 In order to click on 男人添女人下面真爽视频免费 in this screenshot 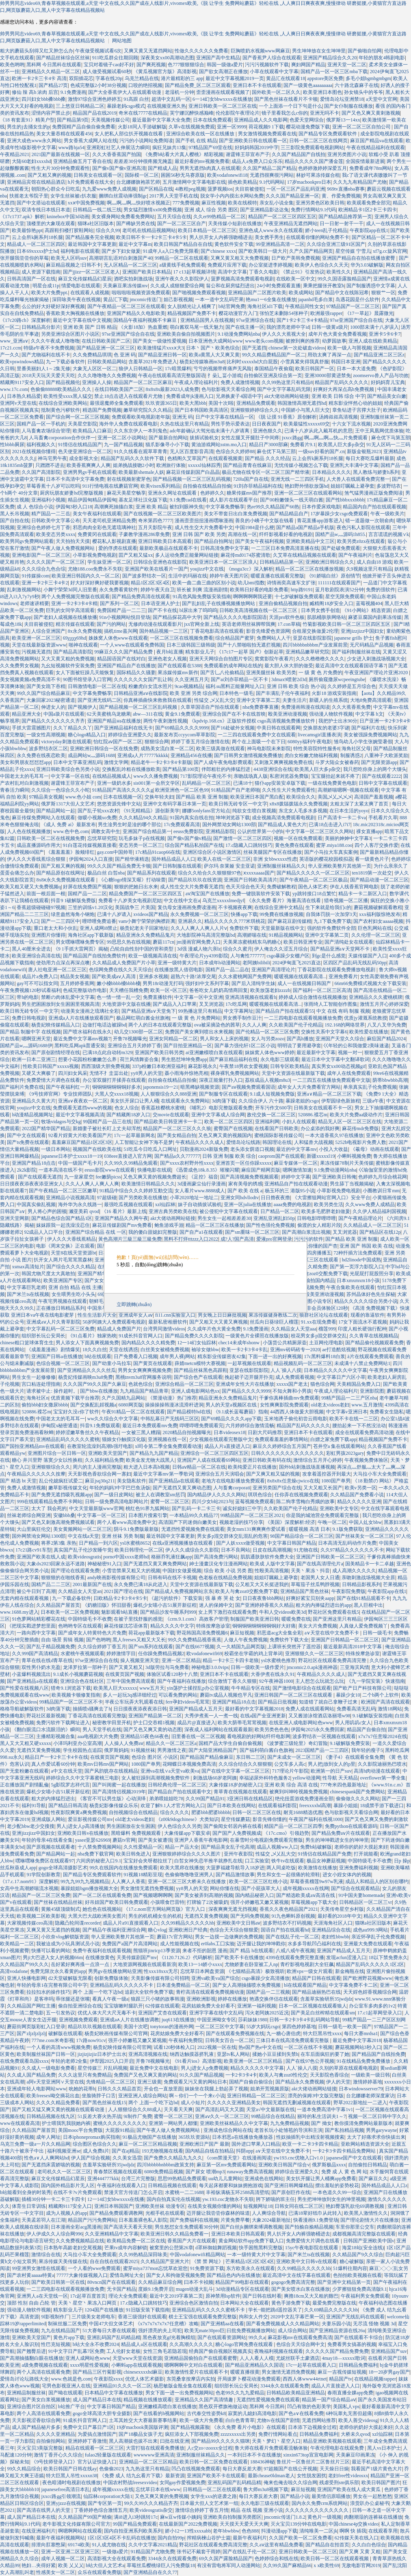, I will do `click(87, 1343)`.